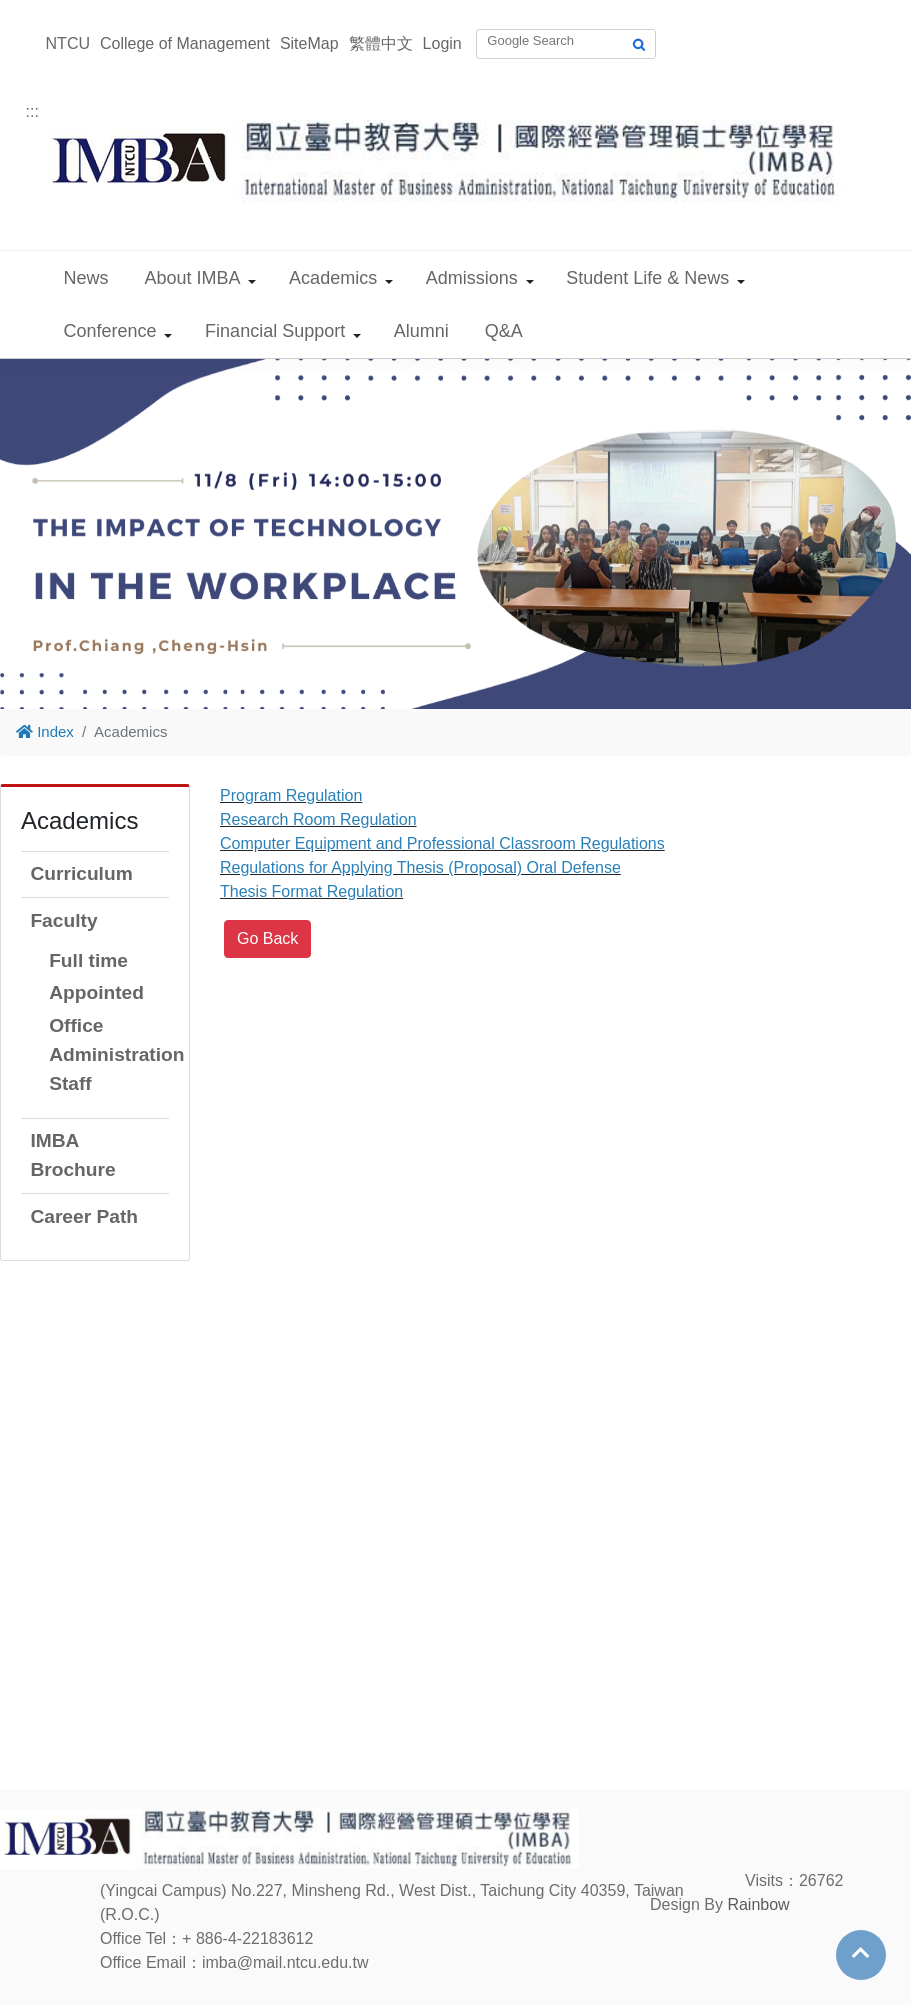 Image resolution: width=911 pixels, height=2005 pixels. I want to click on Alumni, so click(421, 331).